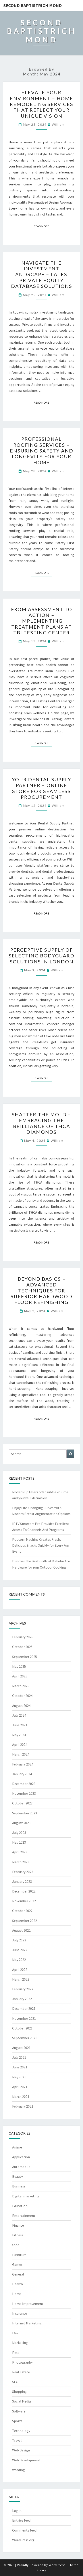  What do you see at coordinates (17, 2284) in the screenshot?
I see `Health` at bounding box center [17, 2284].